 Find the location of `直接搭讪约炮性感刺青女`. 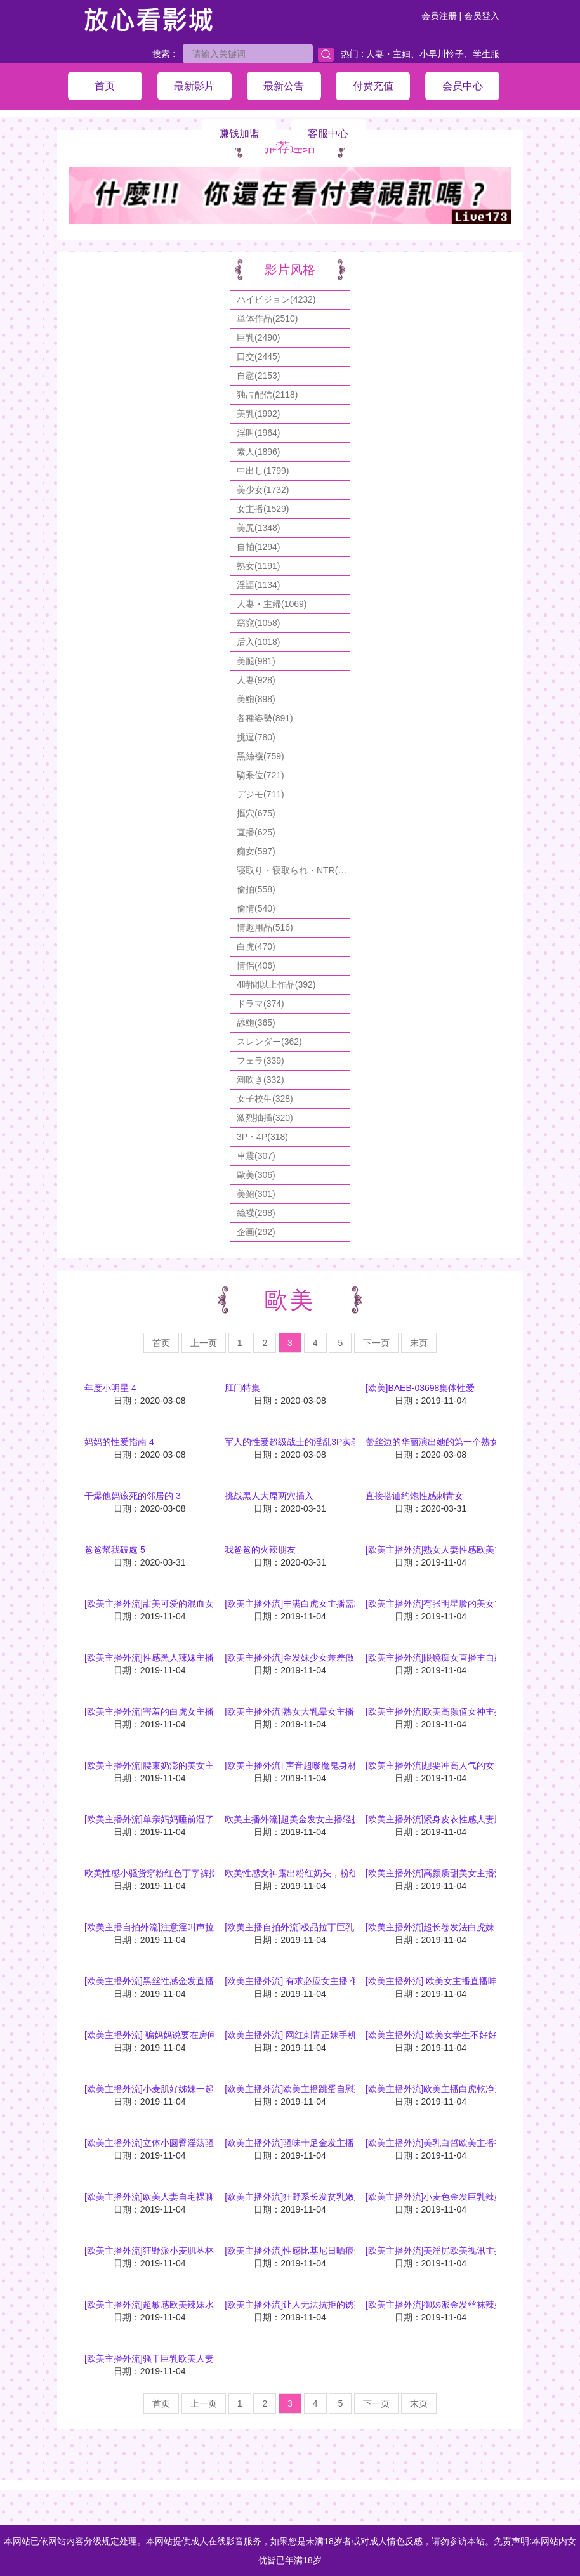

直接搭讪约炮性感刺青女 is located at coordinates (414, 1496).